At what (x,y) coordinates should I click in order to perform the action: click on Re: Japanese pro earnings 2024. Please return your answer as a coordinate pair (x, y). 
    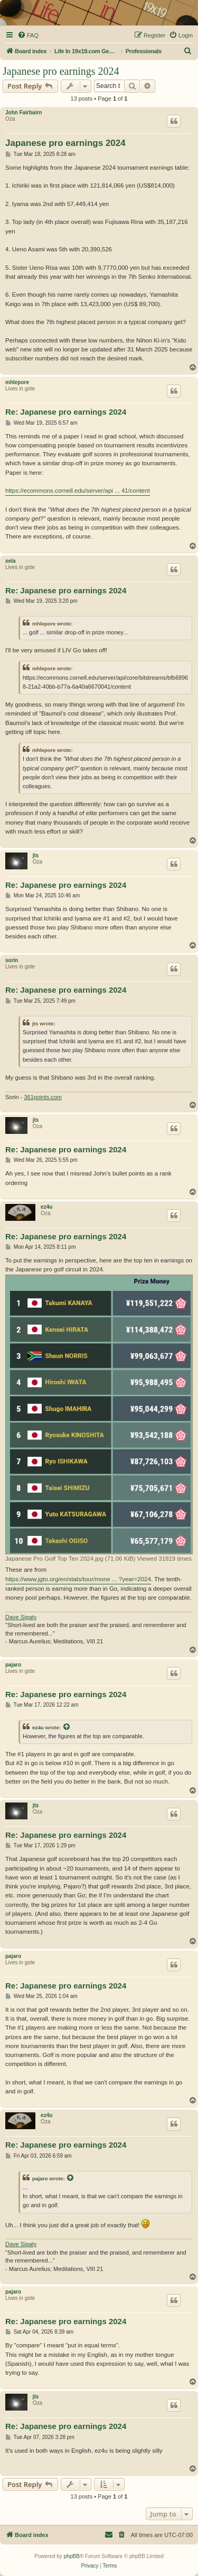
    Looking at the image, I should click on (65, 411).